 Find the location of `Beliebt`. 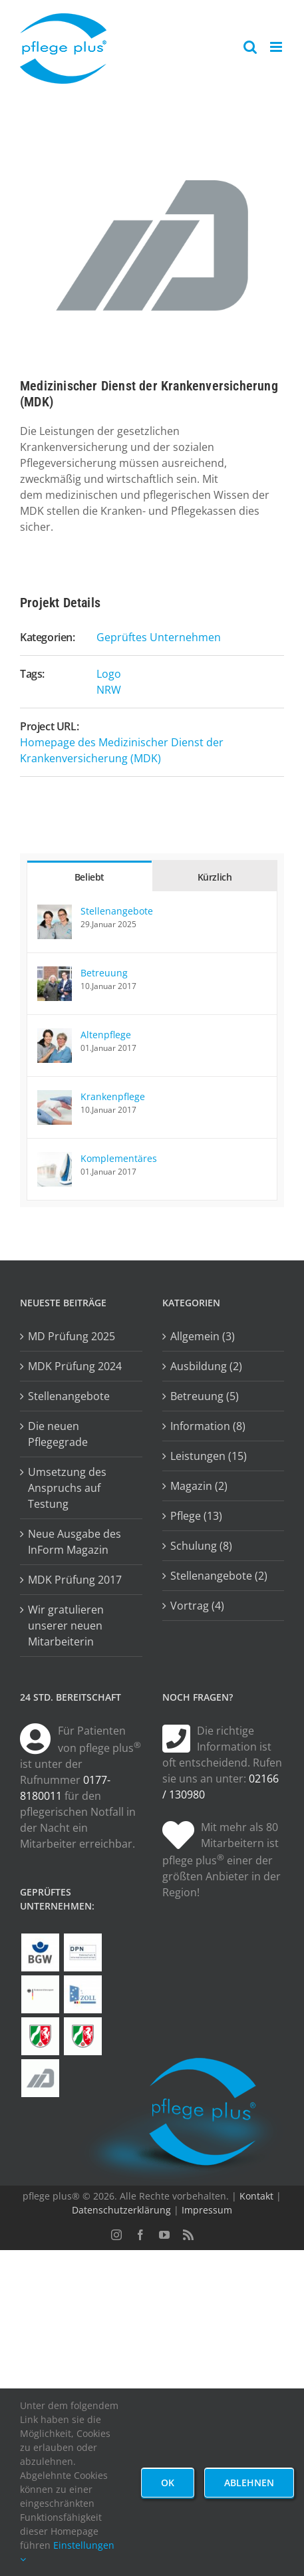

Beliebt is located at coordinates (89, 877).